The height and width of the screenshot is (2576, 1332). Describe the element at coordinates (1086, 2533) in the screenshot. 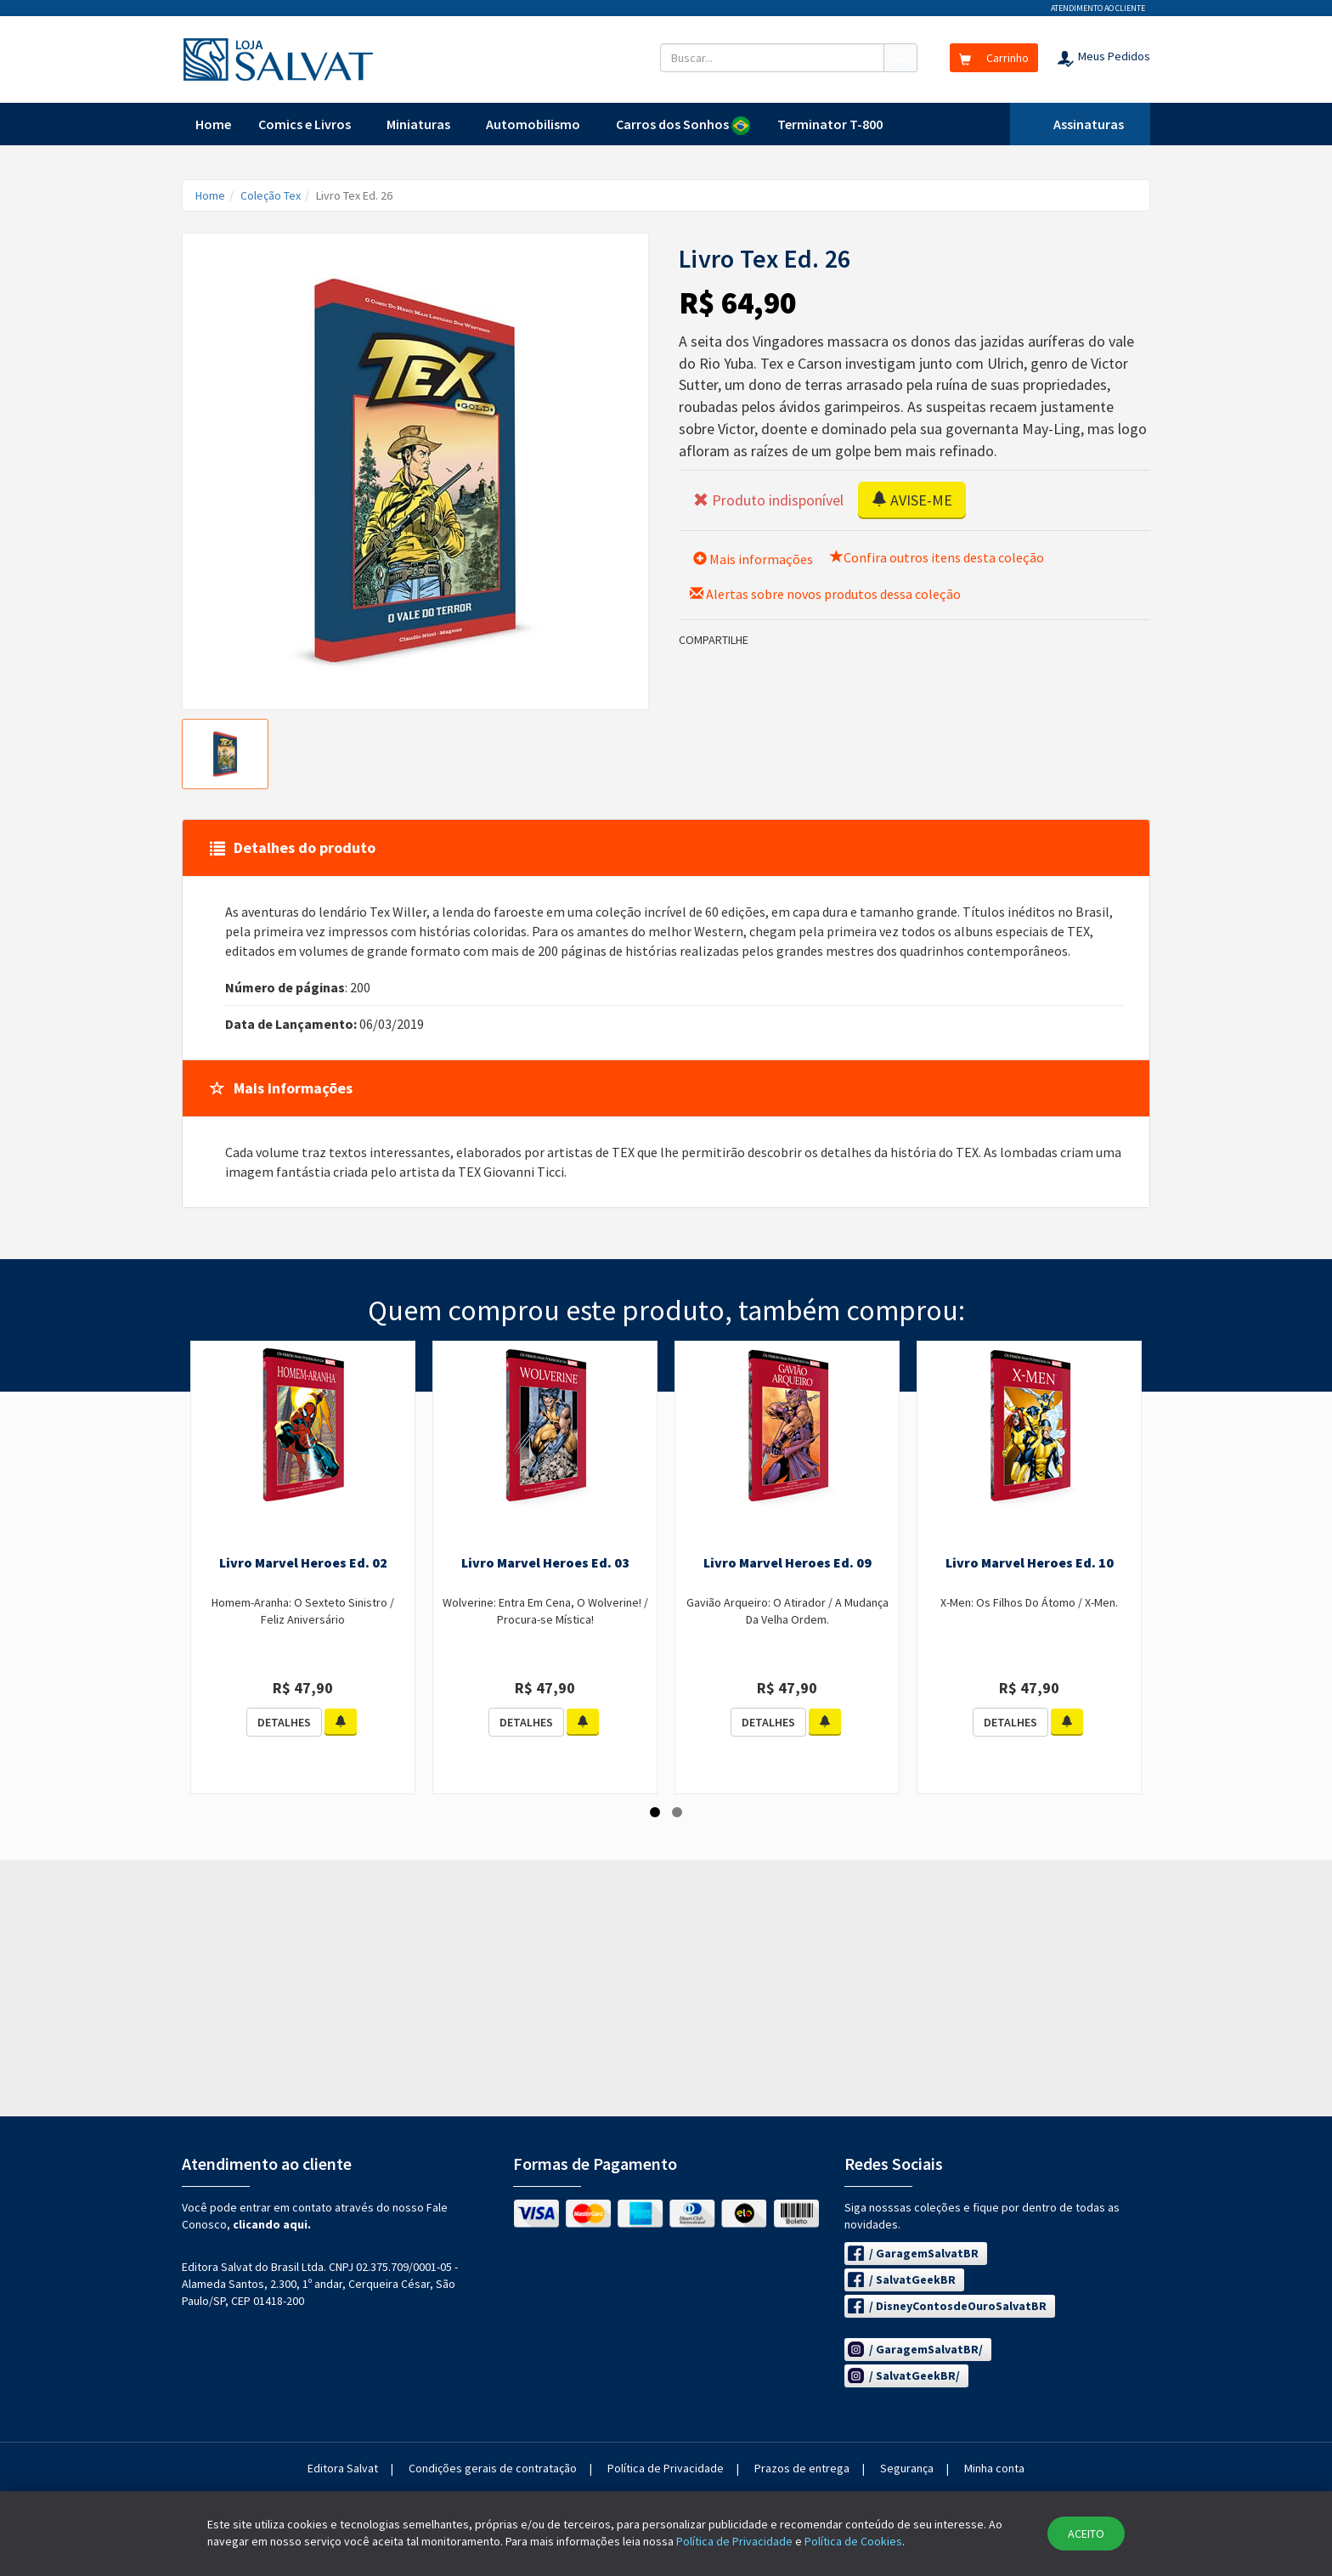

I see `ACEITO` at that location.